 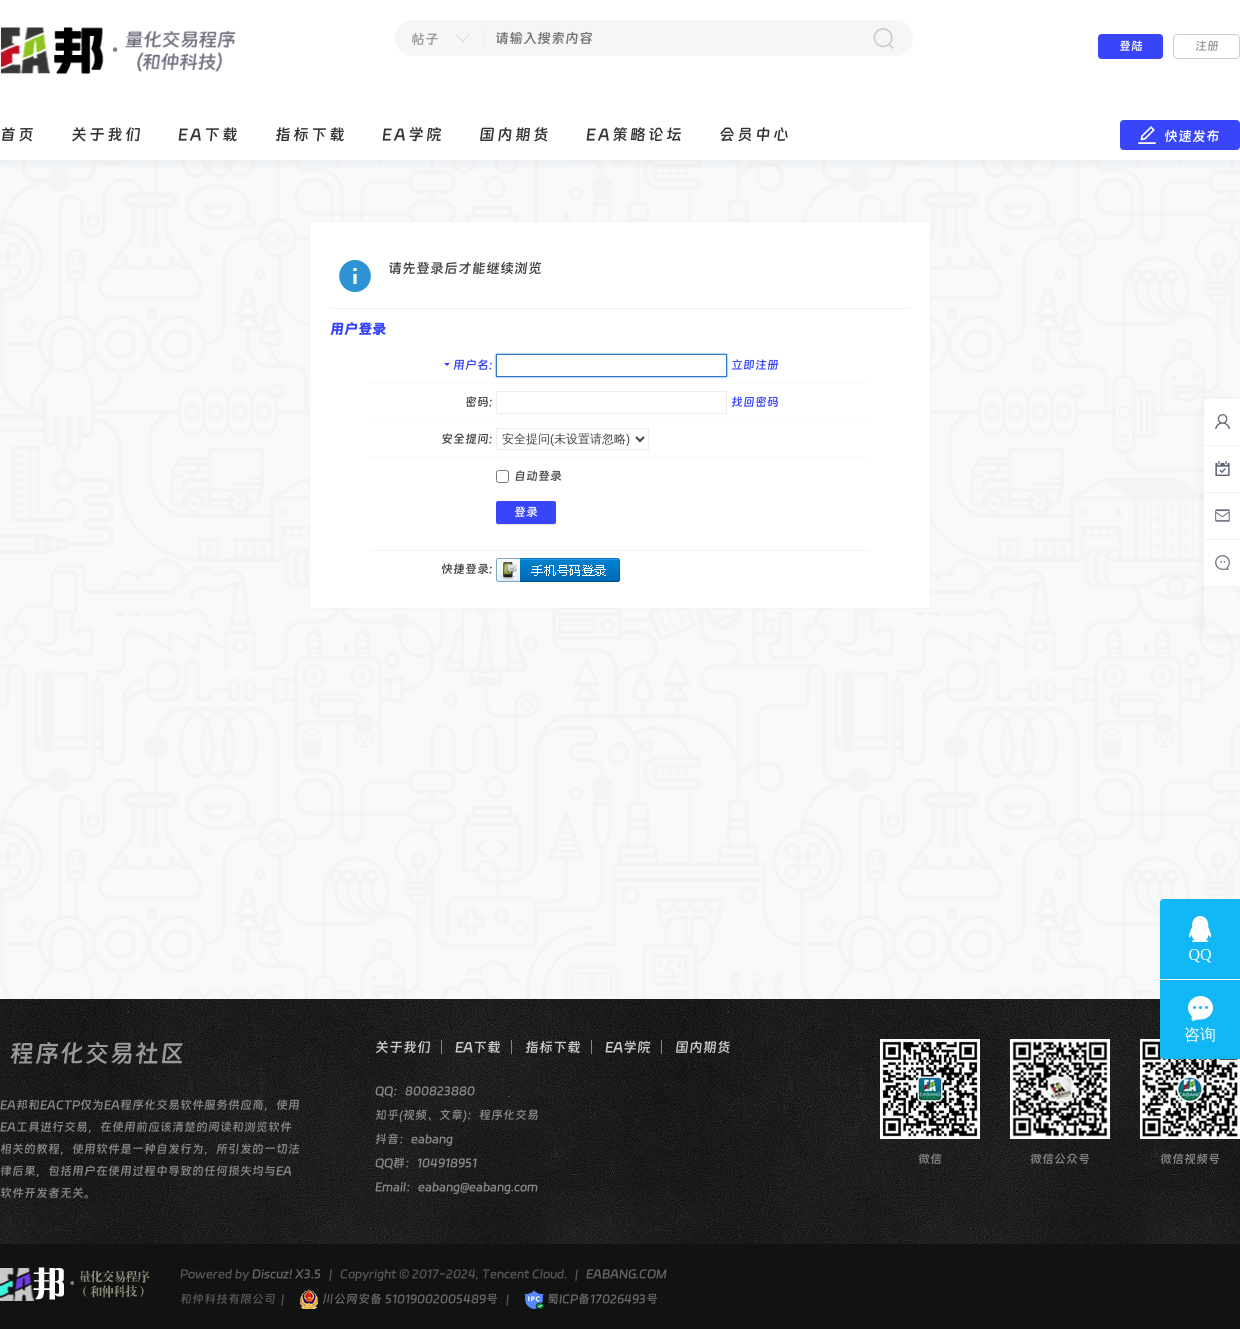 I want to click on 自动登录, so click(x=529, y=476).